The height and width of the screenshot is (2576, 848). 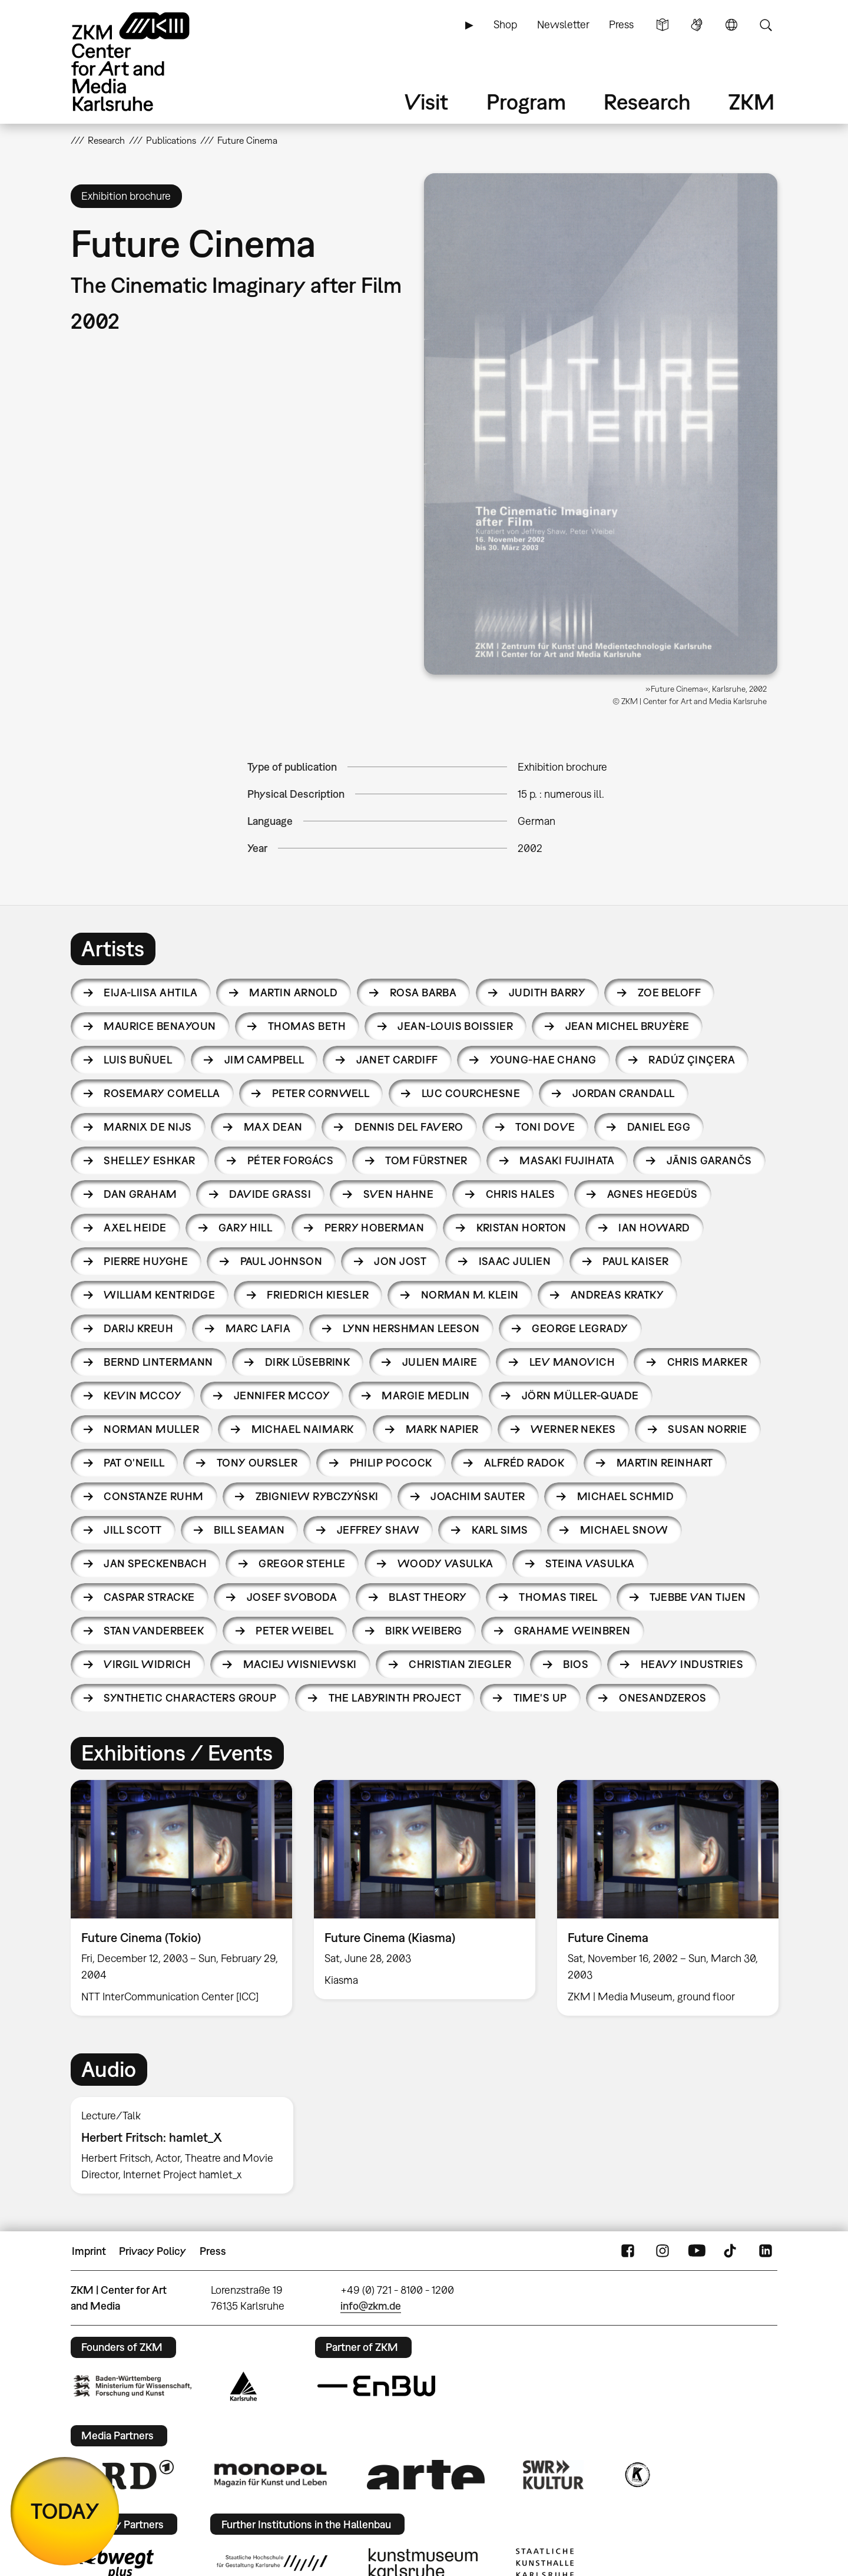 What do you see at coordinates (146, 1261) in the screenshot?
I see `Pierre Huyghe` at bounding box center [146, 1261].